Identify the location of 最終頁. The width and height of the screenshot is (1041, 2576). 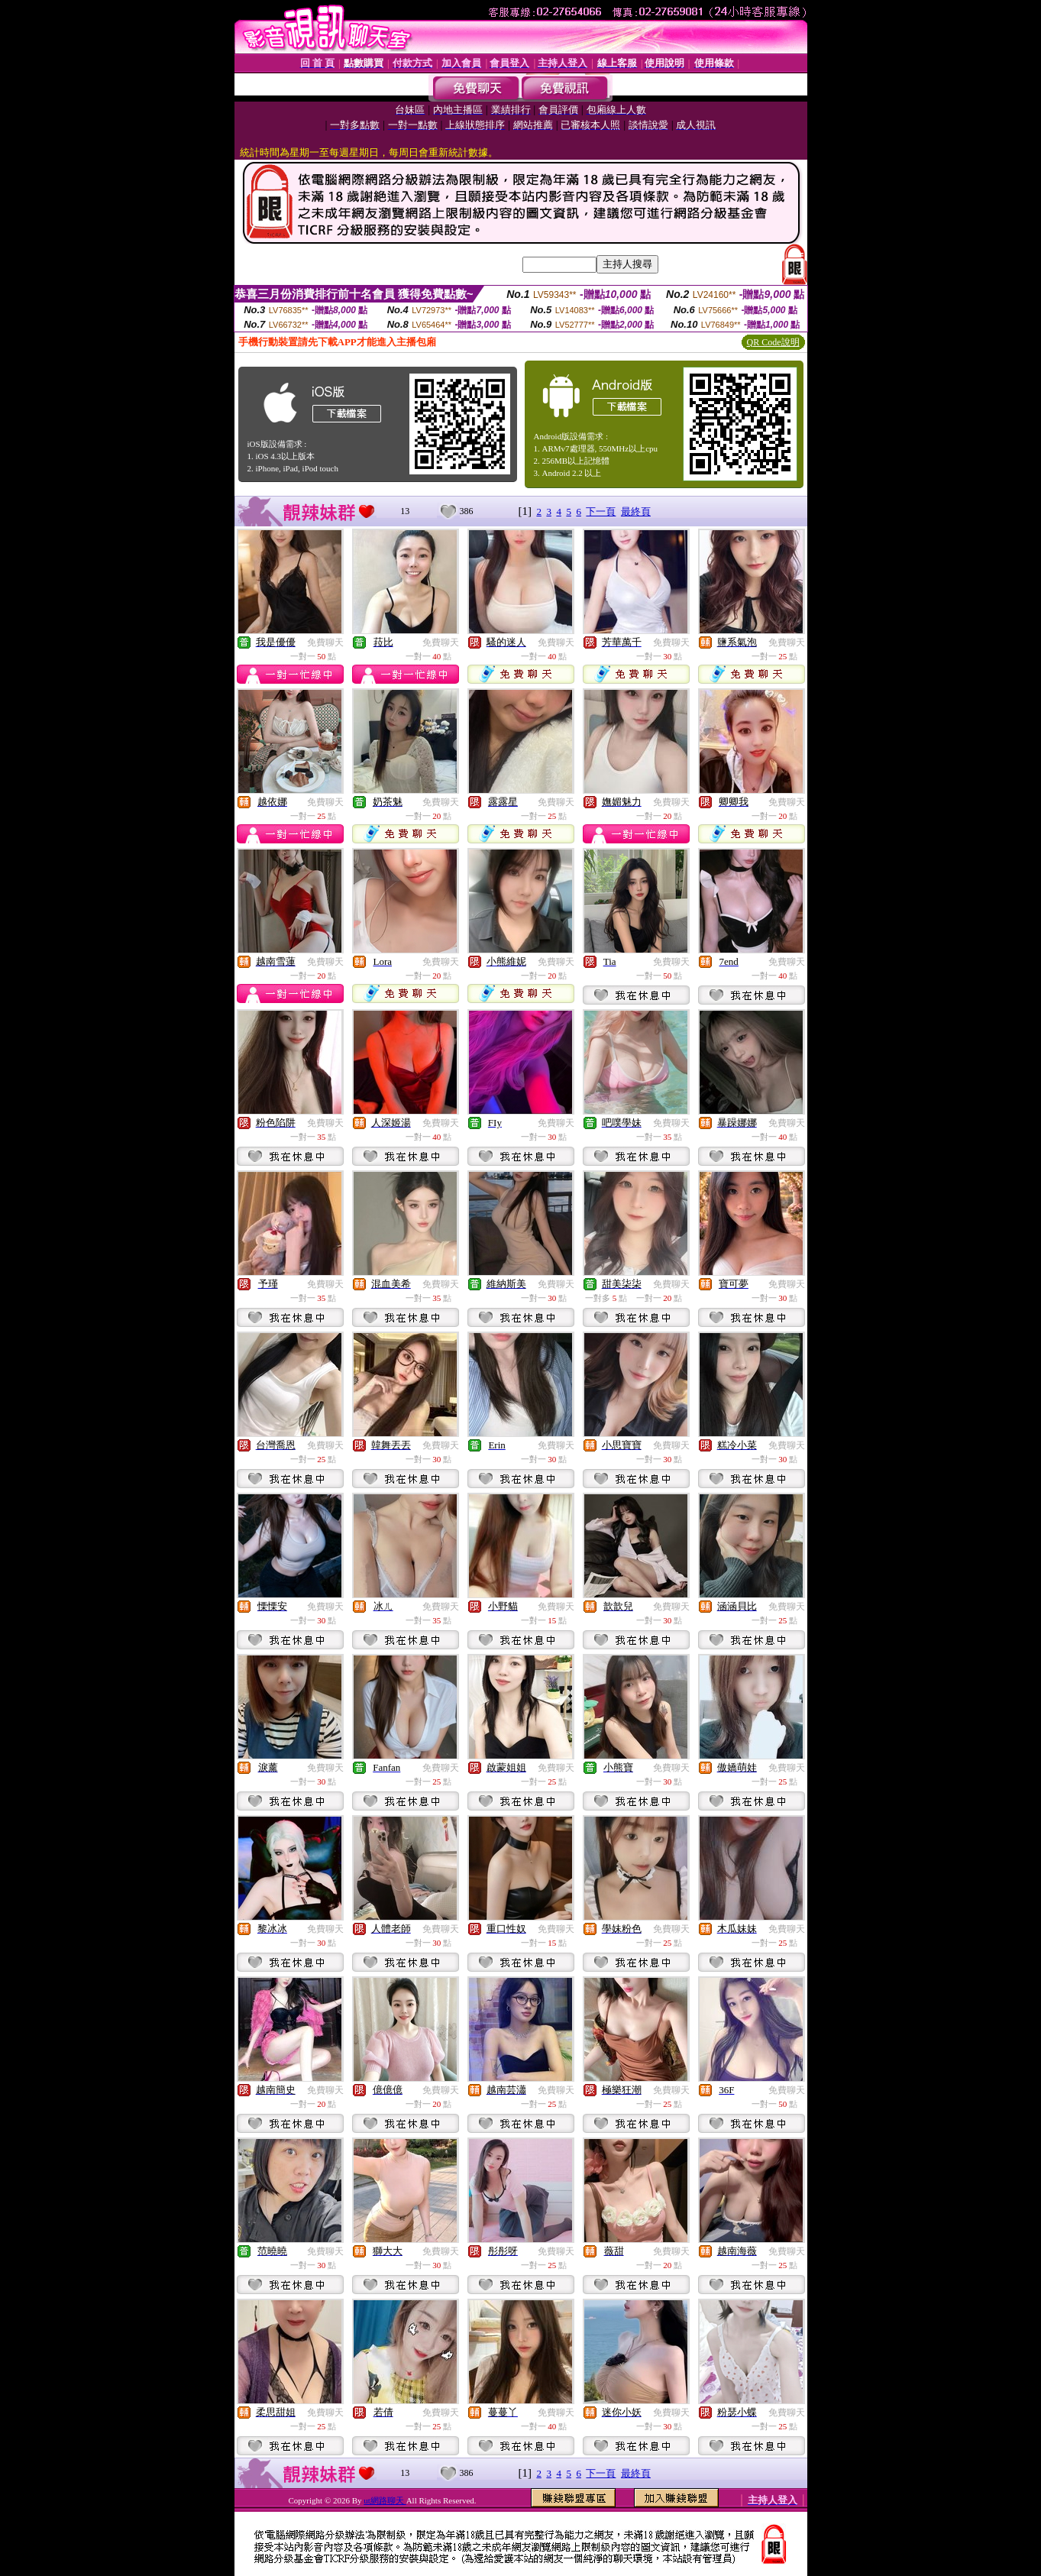
(636, 511).